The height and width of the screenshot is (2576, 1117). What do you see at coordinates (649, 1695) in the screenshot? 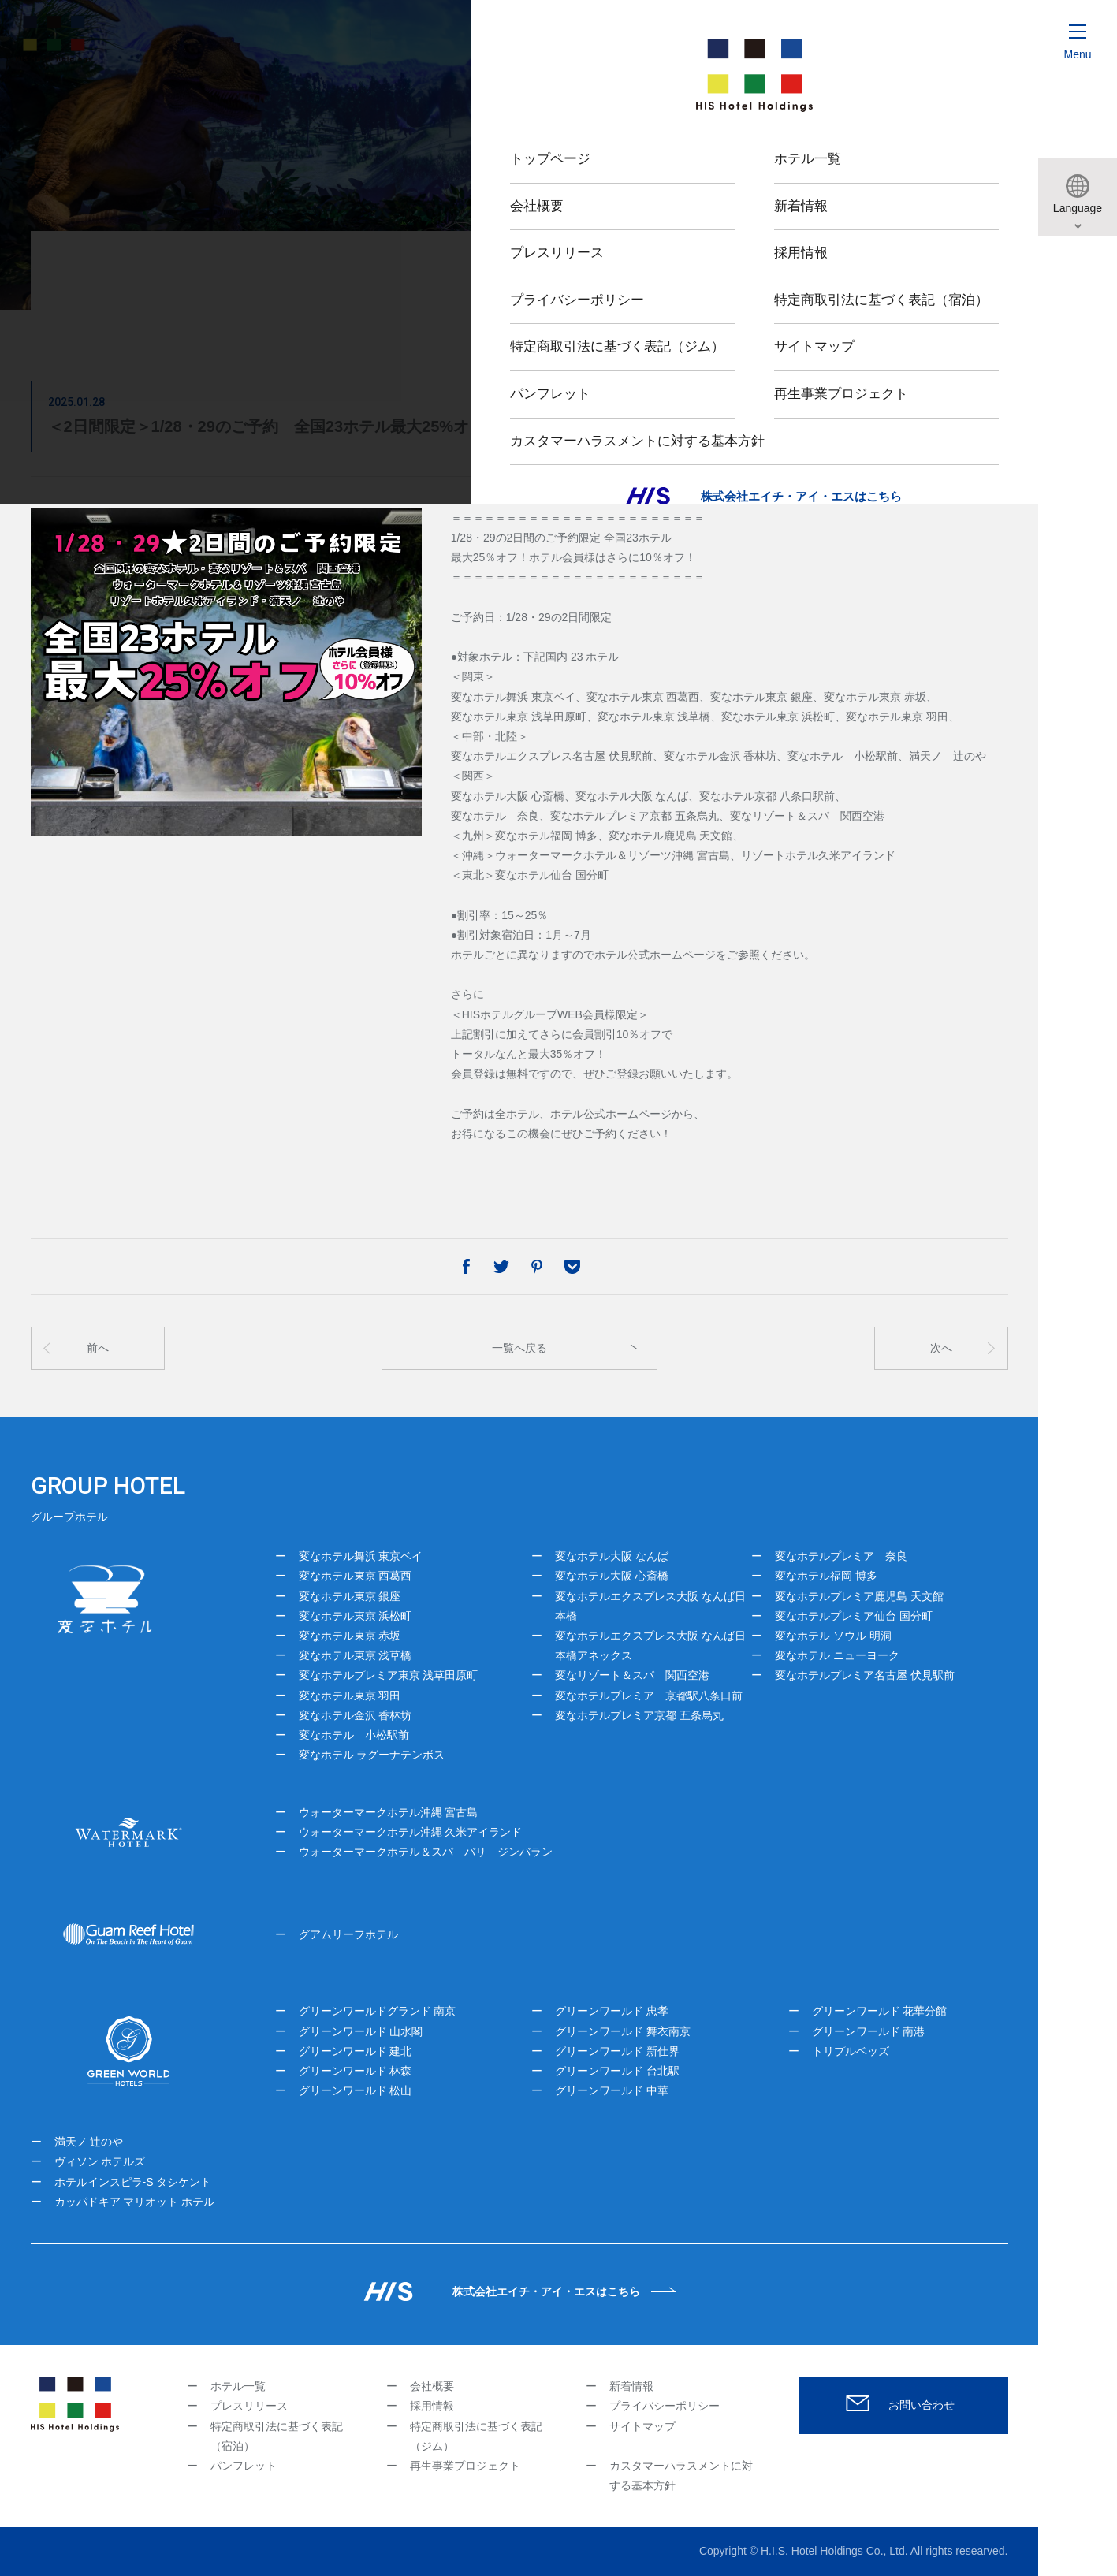
I see `変なホテルプレミア 京都駅八条口前` at bounding box center [649, 1695].